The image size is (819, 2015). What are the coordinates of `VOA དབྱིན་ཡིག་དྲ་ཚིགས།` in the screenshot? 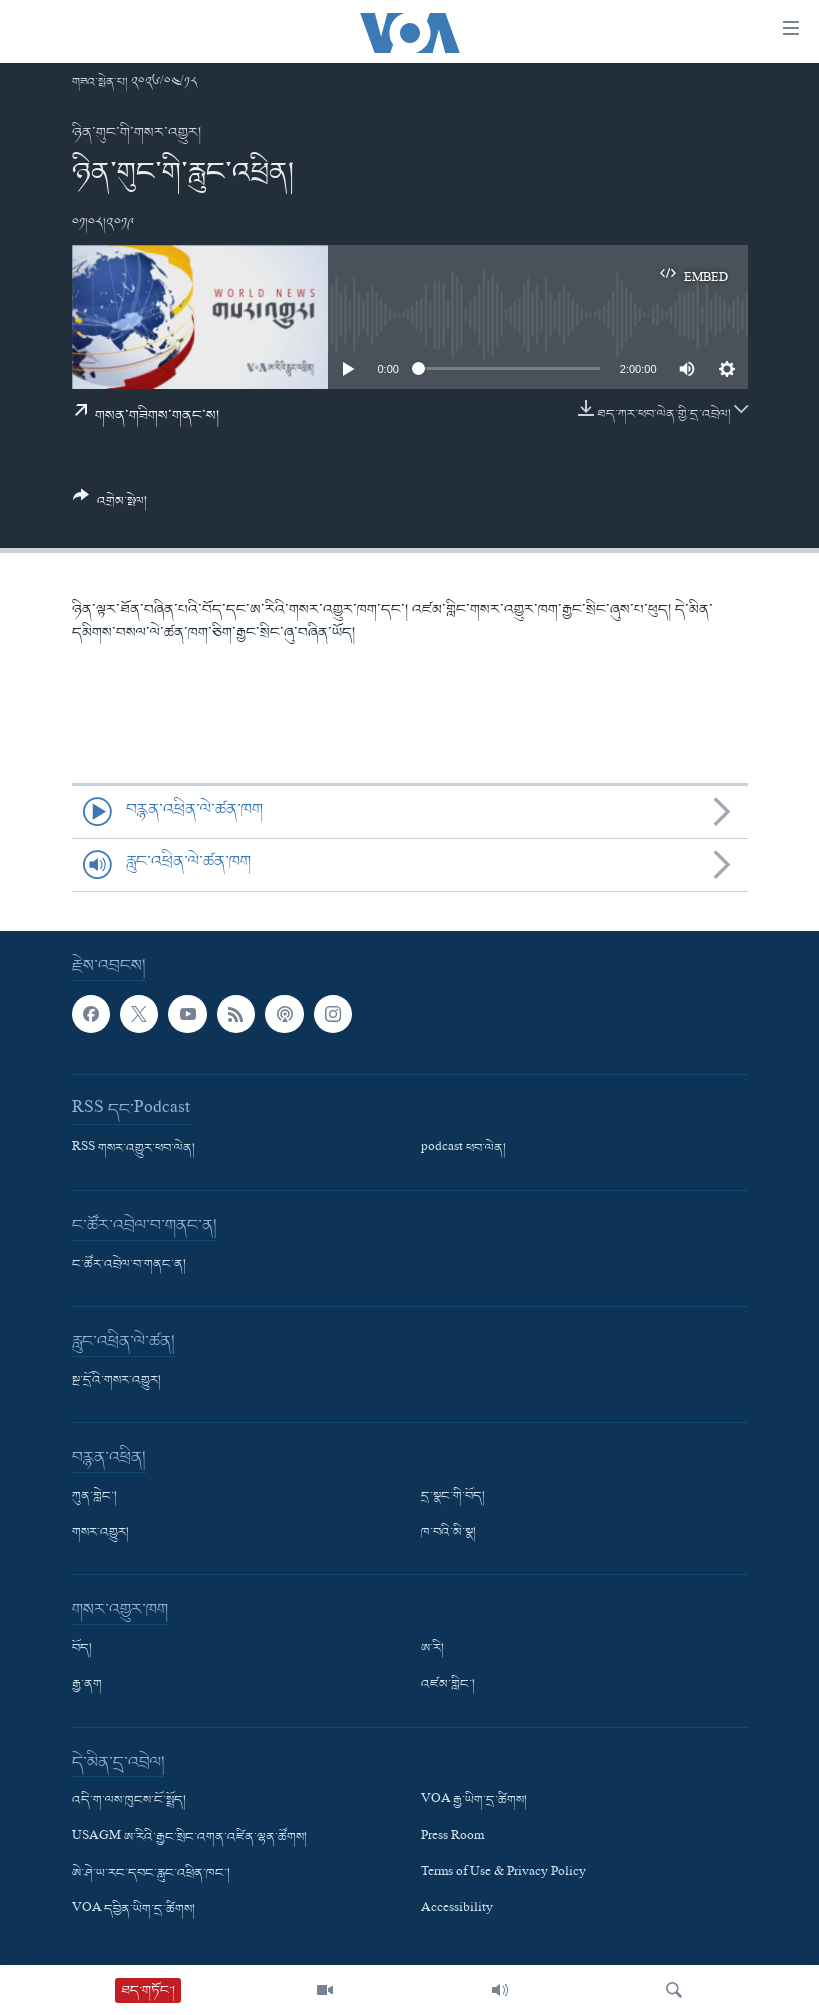 It's located at (133, 1910).